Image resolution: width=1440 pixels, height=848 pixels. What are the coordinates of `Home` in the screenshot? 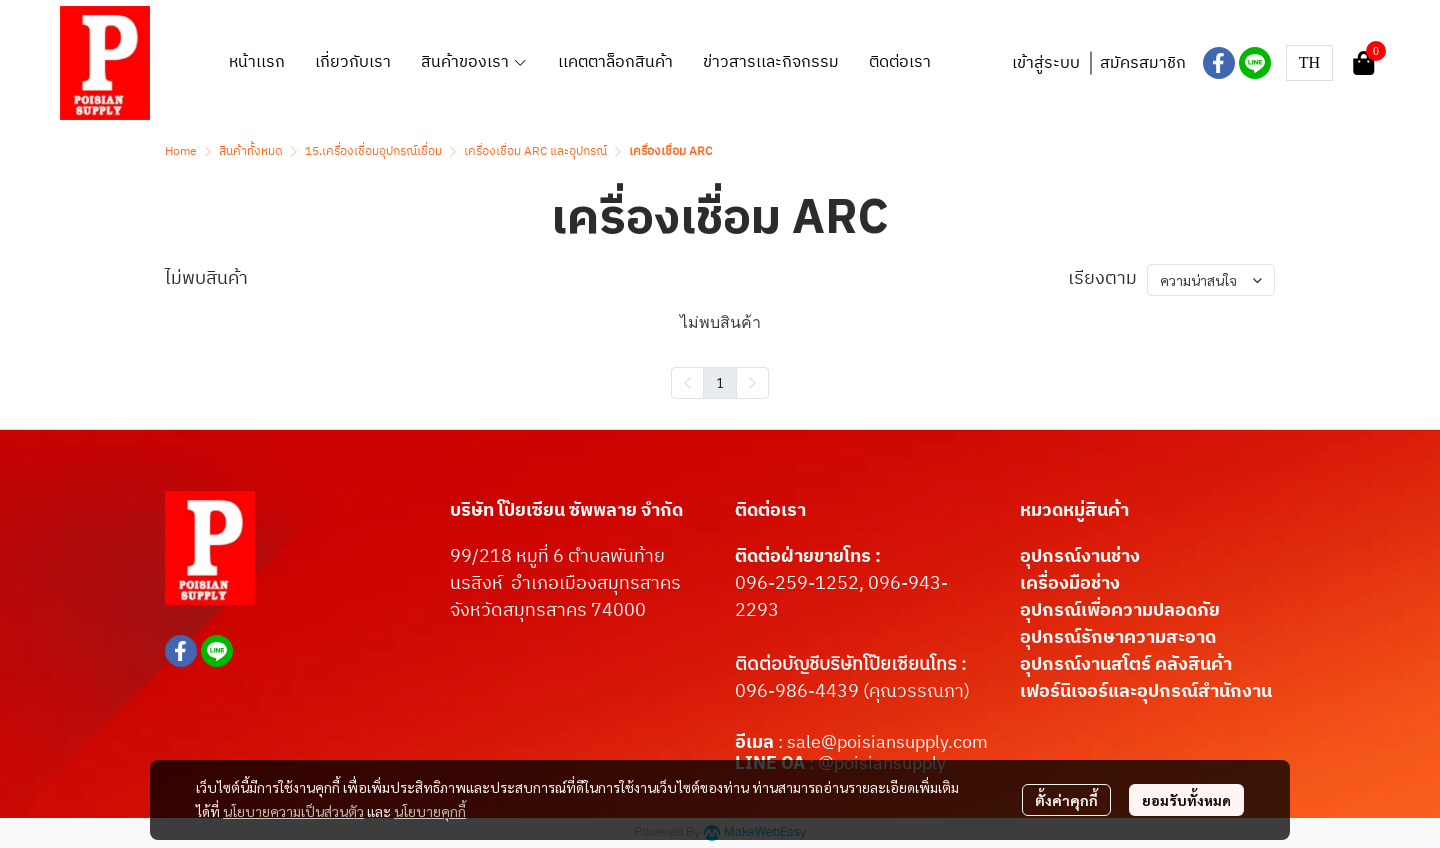 It's located at (181, 151).